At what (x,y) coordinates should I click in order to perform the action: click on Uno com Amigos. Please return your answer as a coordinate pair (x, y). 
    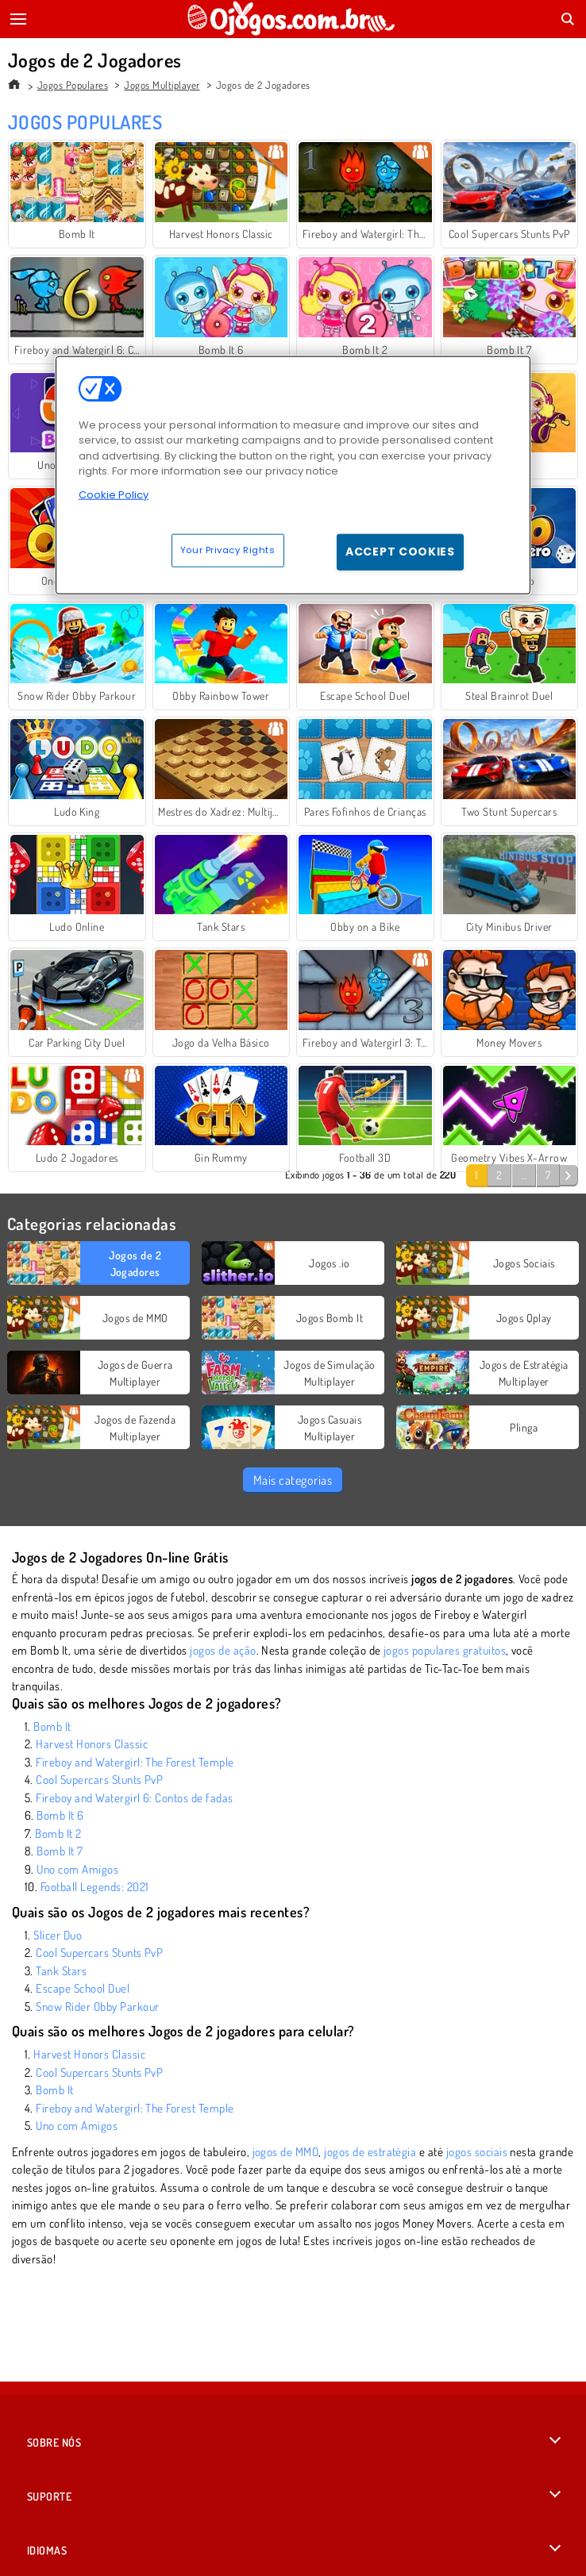
    Looking at the image, I should click on (77, 1869).